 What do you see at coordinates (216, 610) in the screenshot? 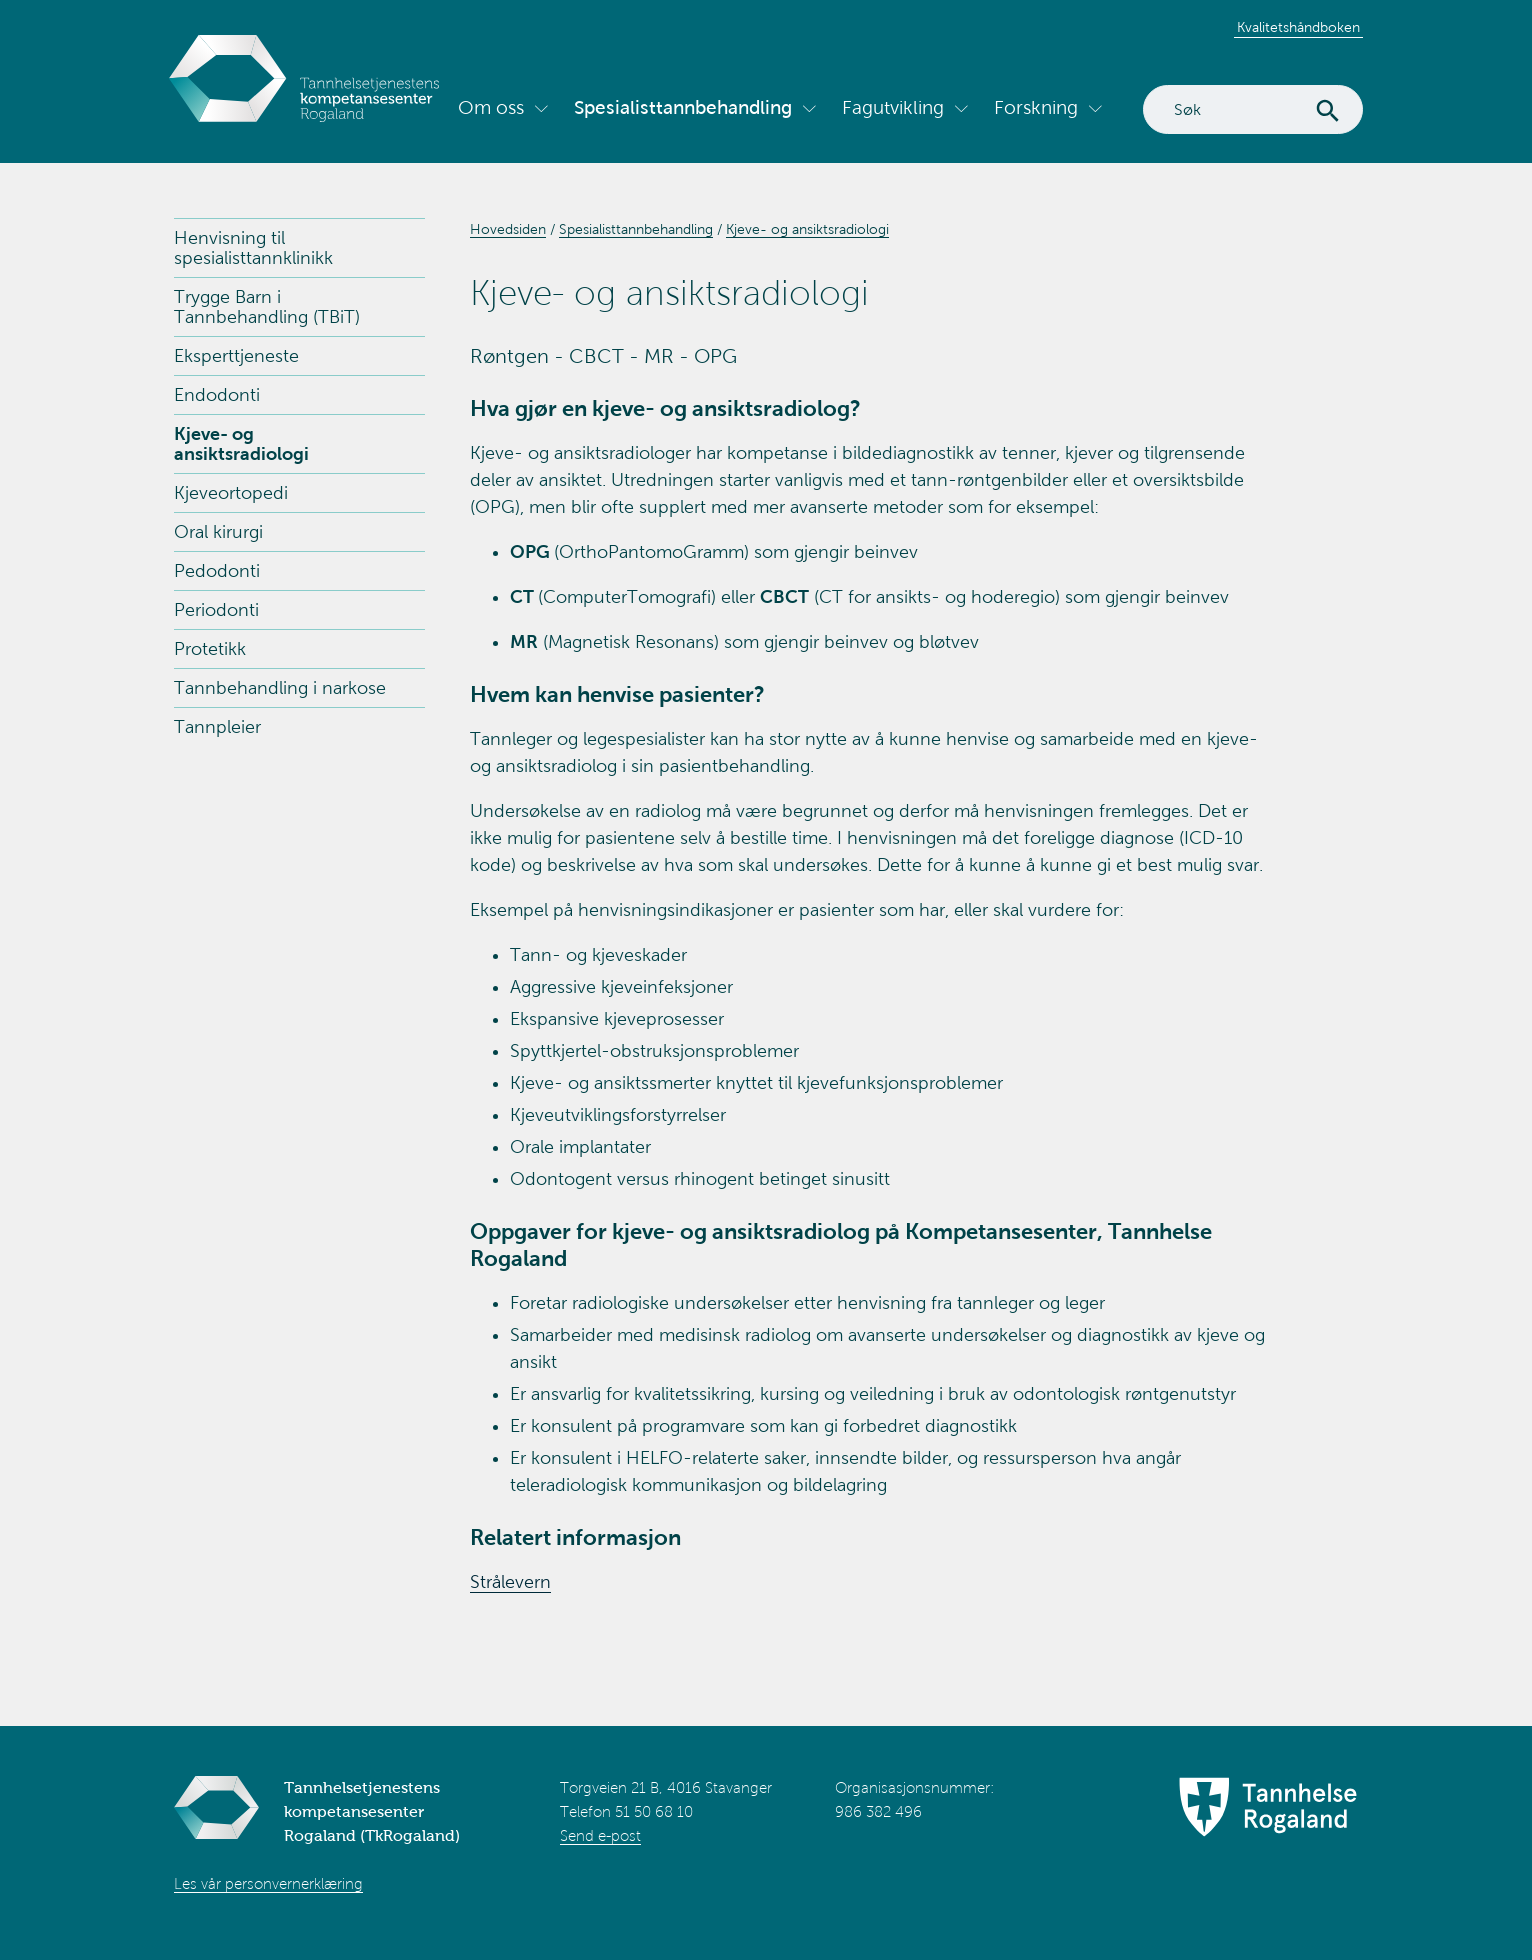
I see `Periodonti` at bounding box center [216, 610].